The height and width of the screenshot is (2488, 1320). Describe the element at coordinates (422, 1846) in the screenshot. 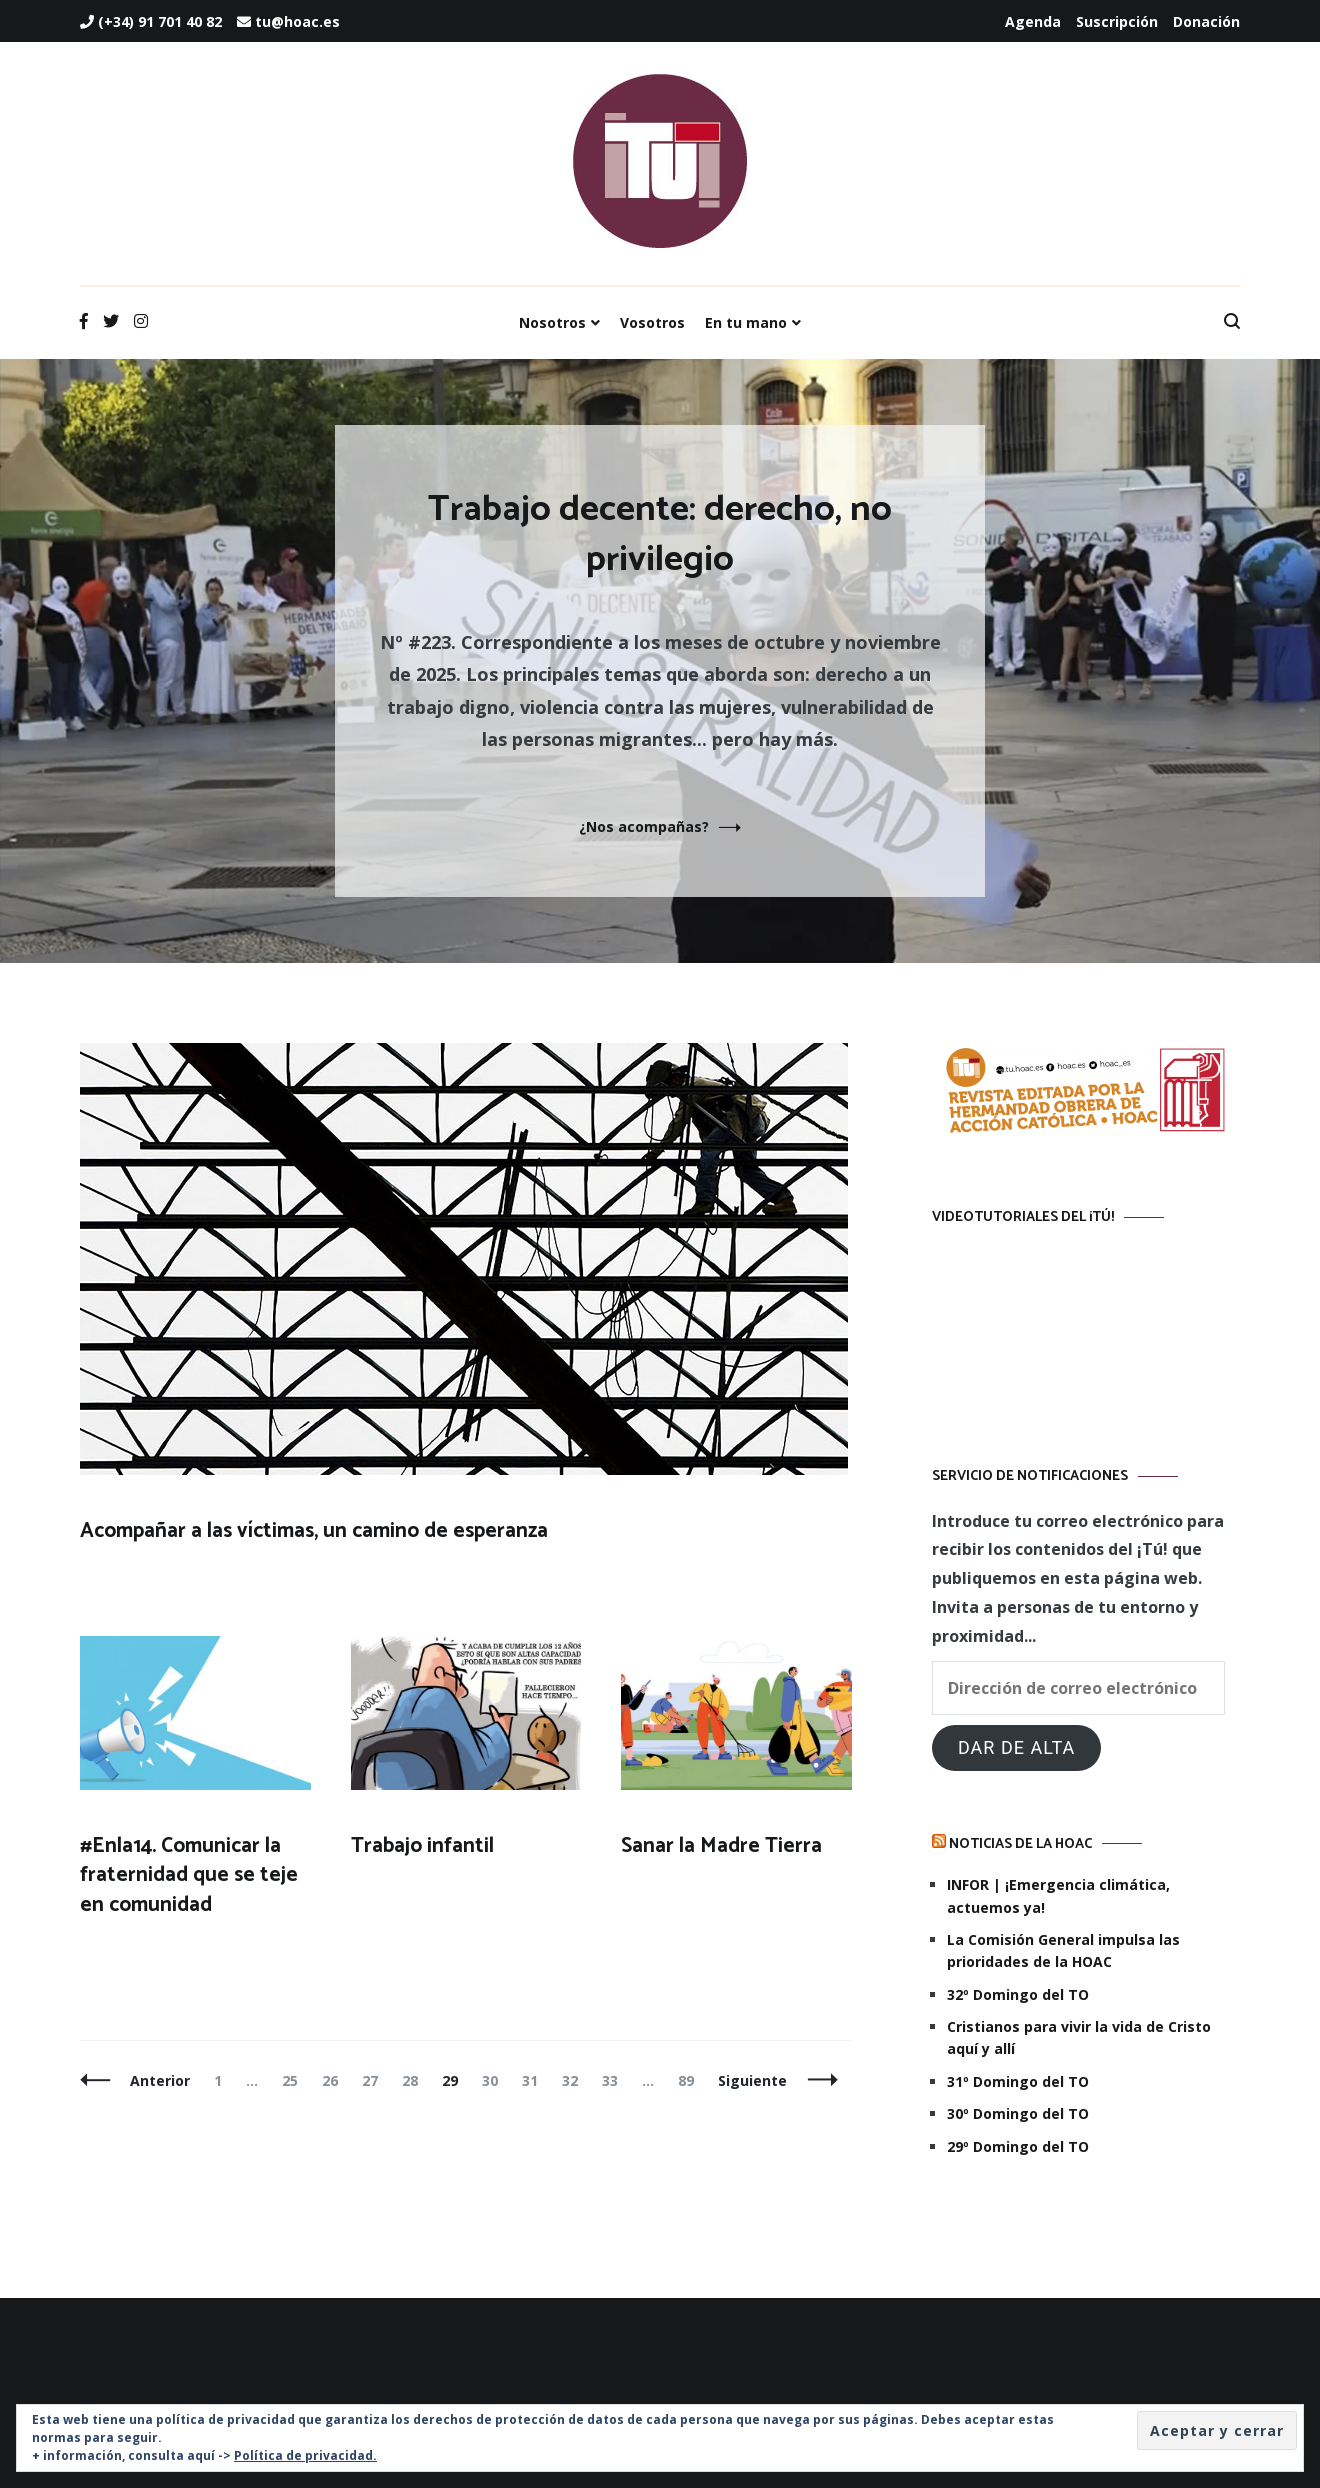

I see `Trabajo infantil` at that location.